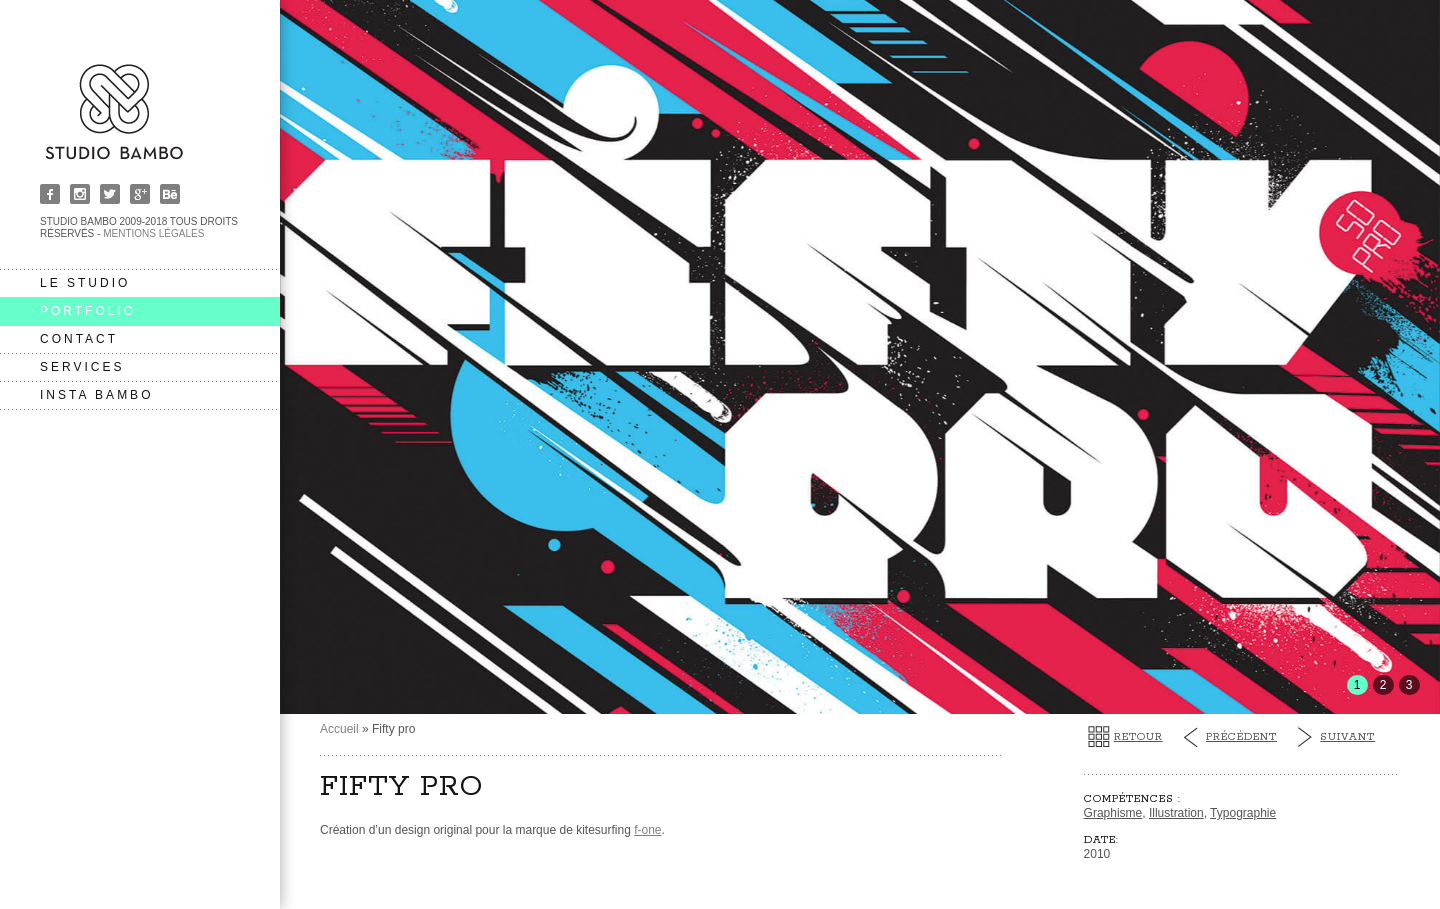 The image size is (1440, 909). Describe the element at coordinates (1138, 737) in the screenshot. I see `Retour` at that location.